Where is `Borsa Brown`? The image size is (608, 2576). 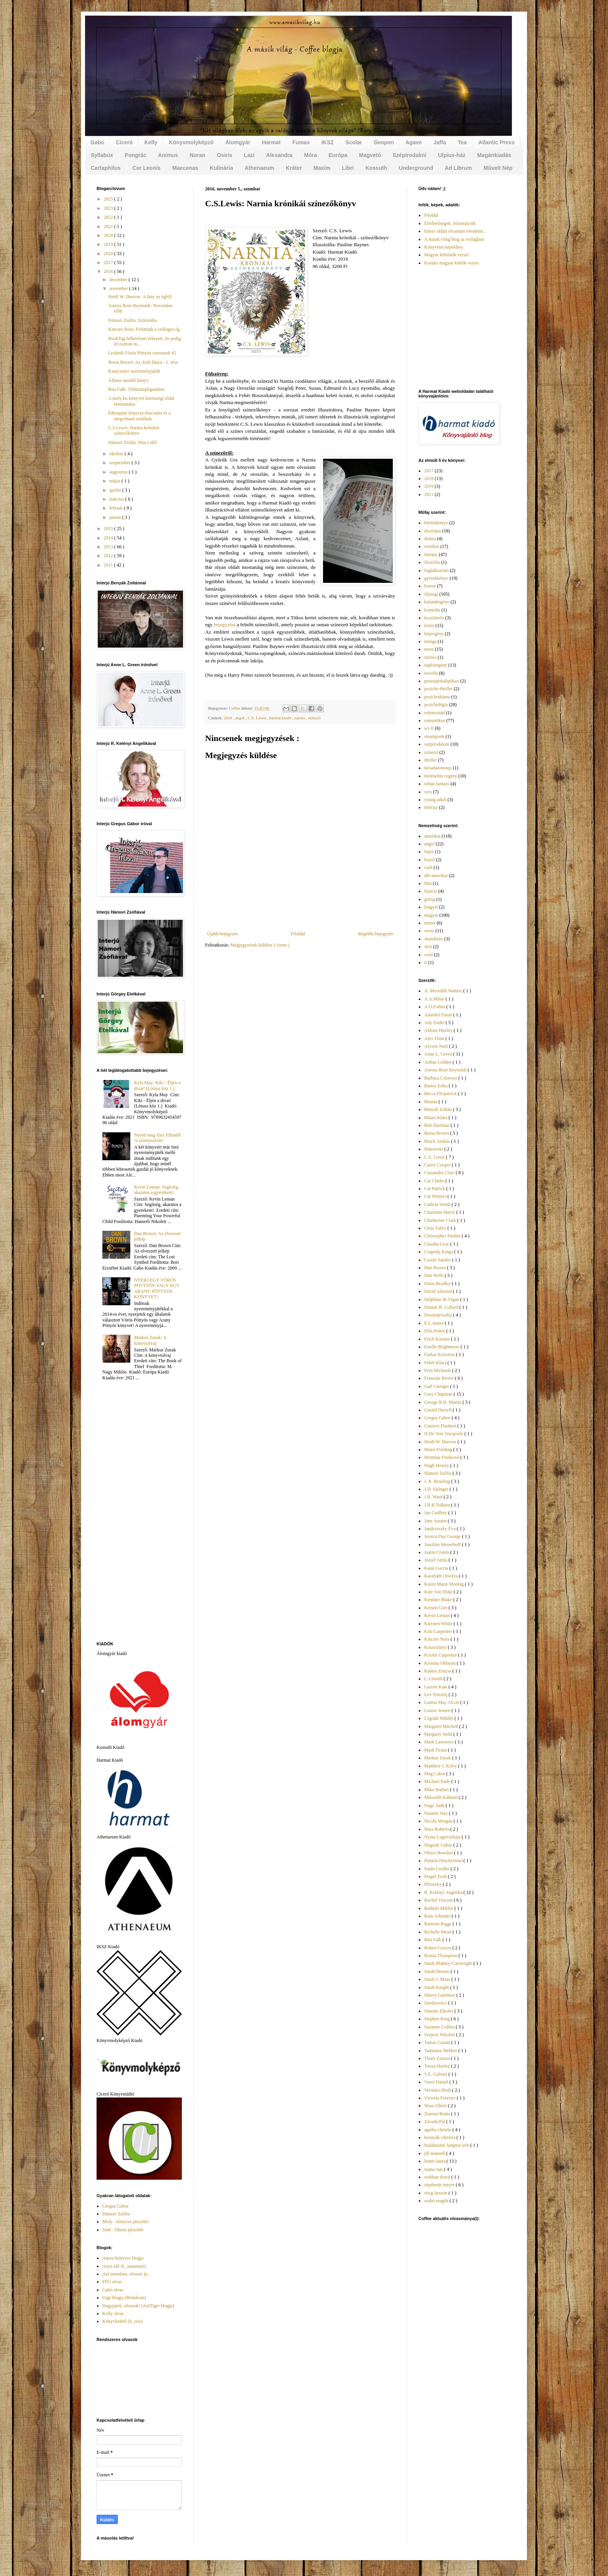 Borsa Brown is located at coordinates (437, 1133).